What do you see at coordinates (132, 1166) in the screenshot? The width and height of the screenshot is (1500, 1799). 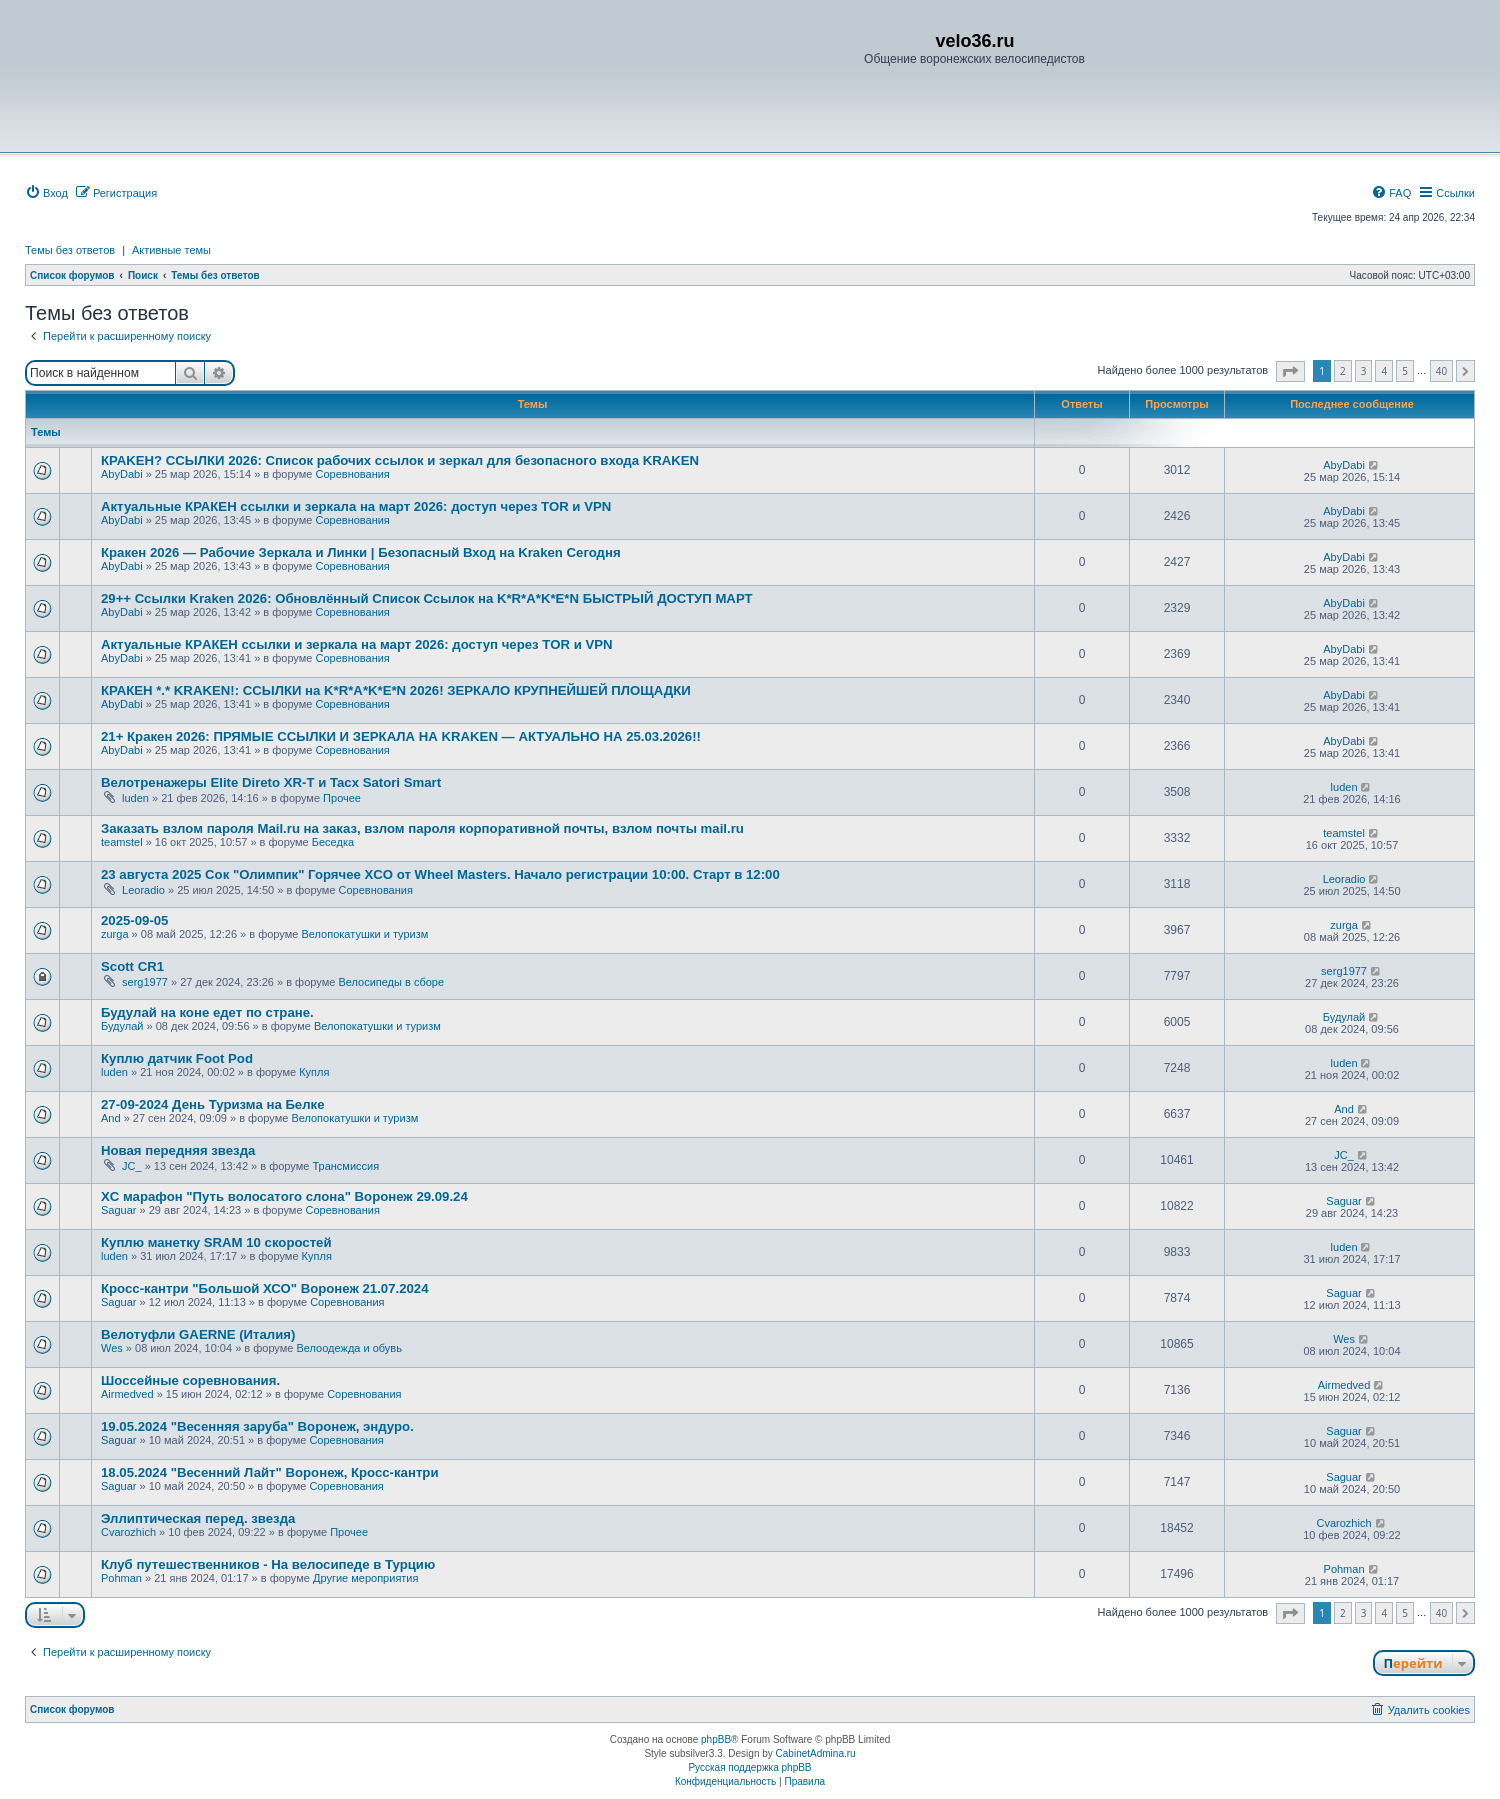 I see `JC_` at bounding box center [132, 1166].